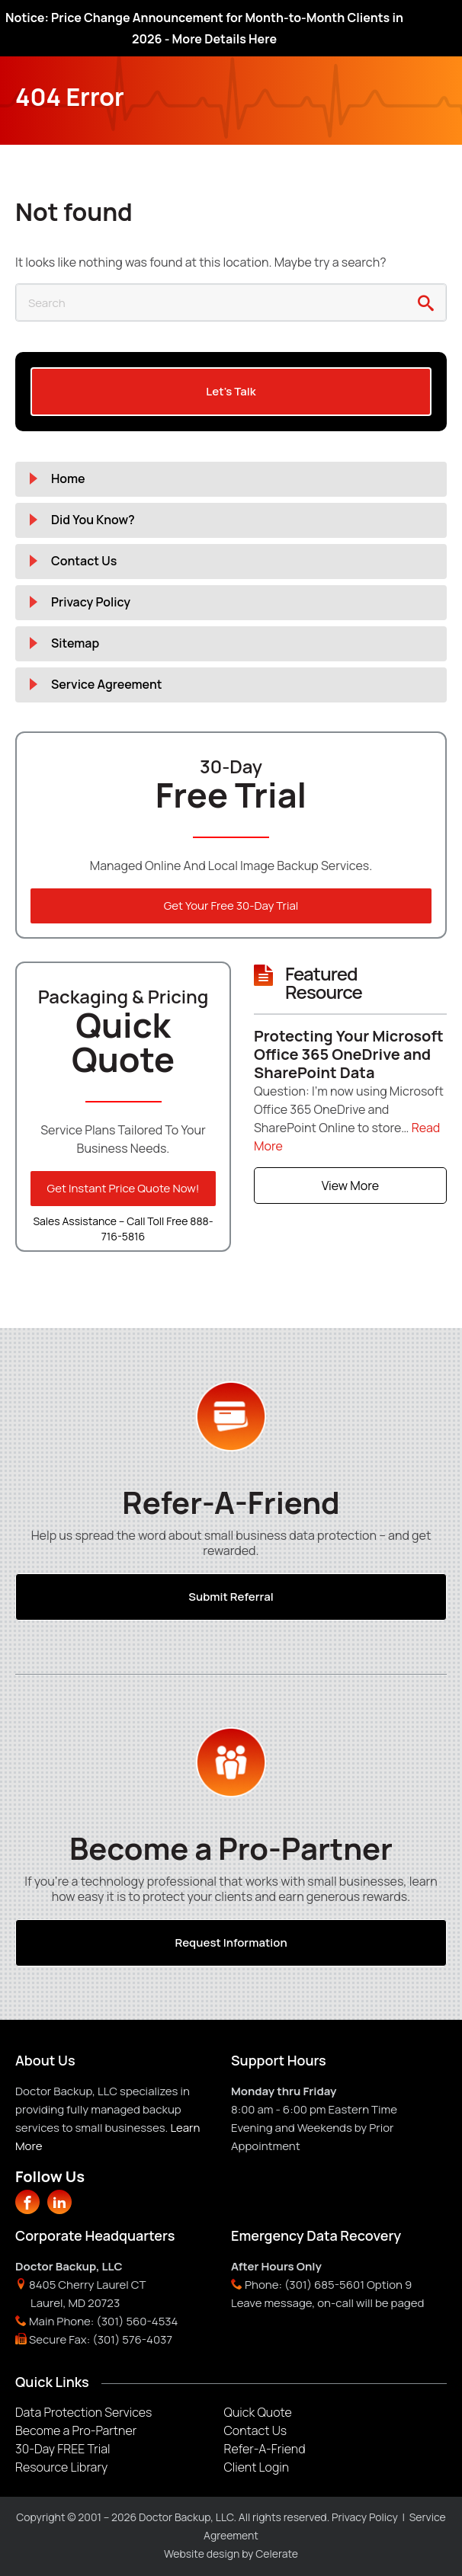 This screenshot has height=2576, width=462. I want to click on Quick Quote, so click(258, 2412).